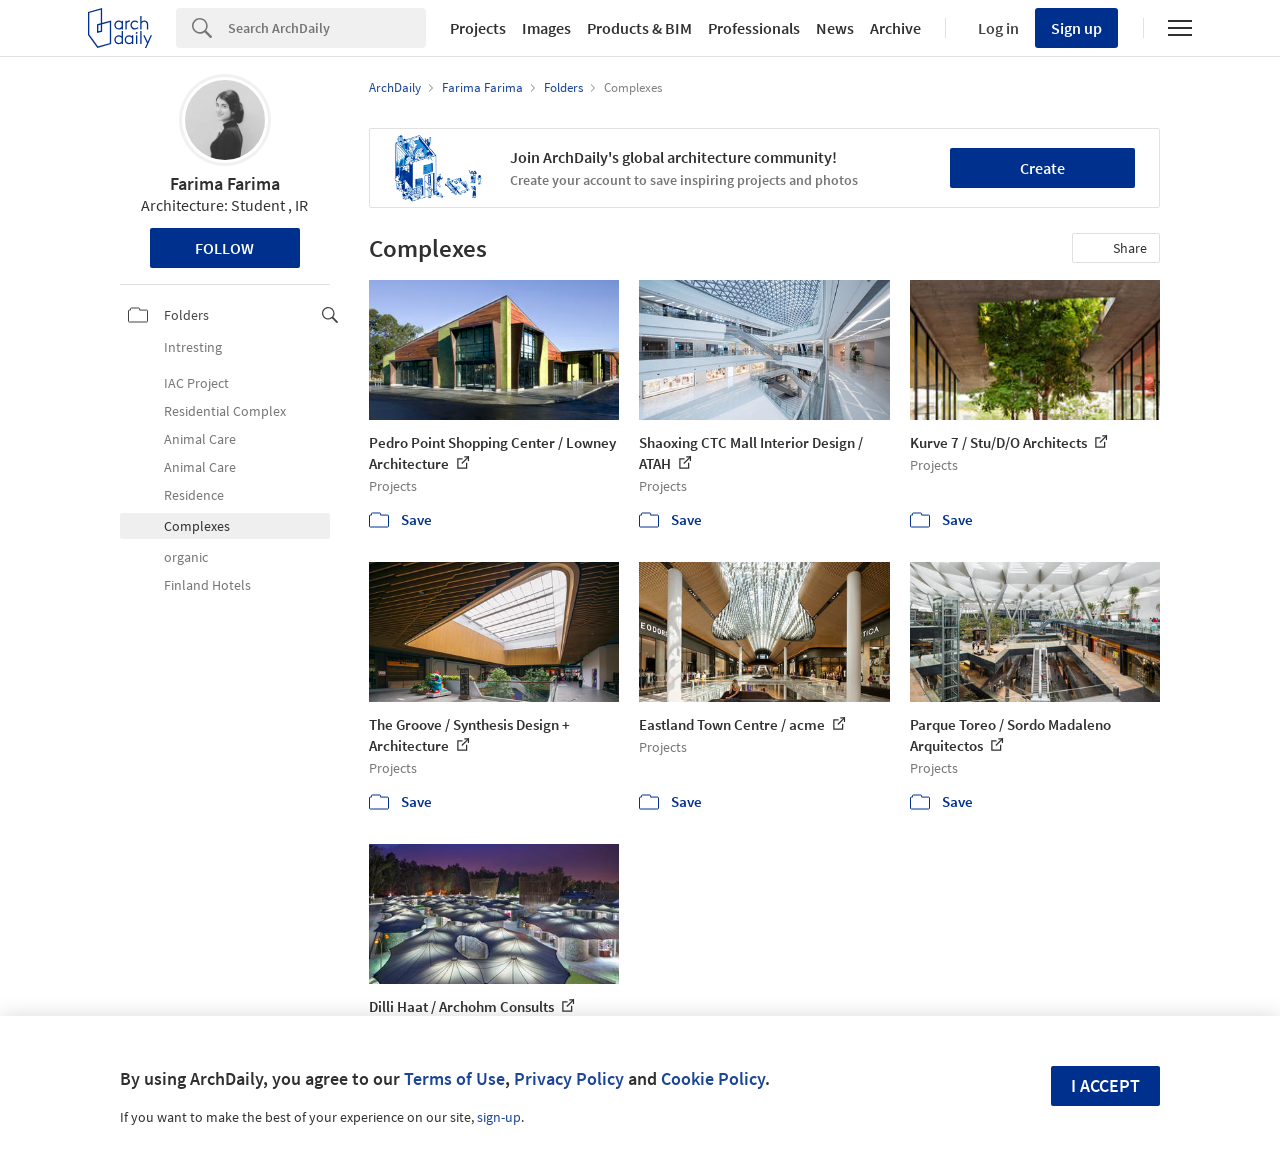  I want to click on Projects, so click(478, 28).